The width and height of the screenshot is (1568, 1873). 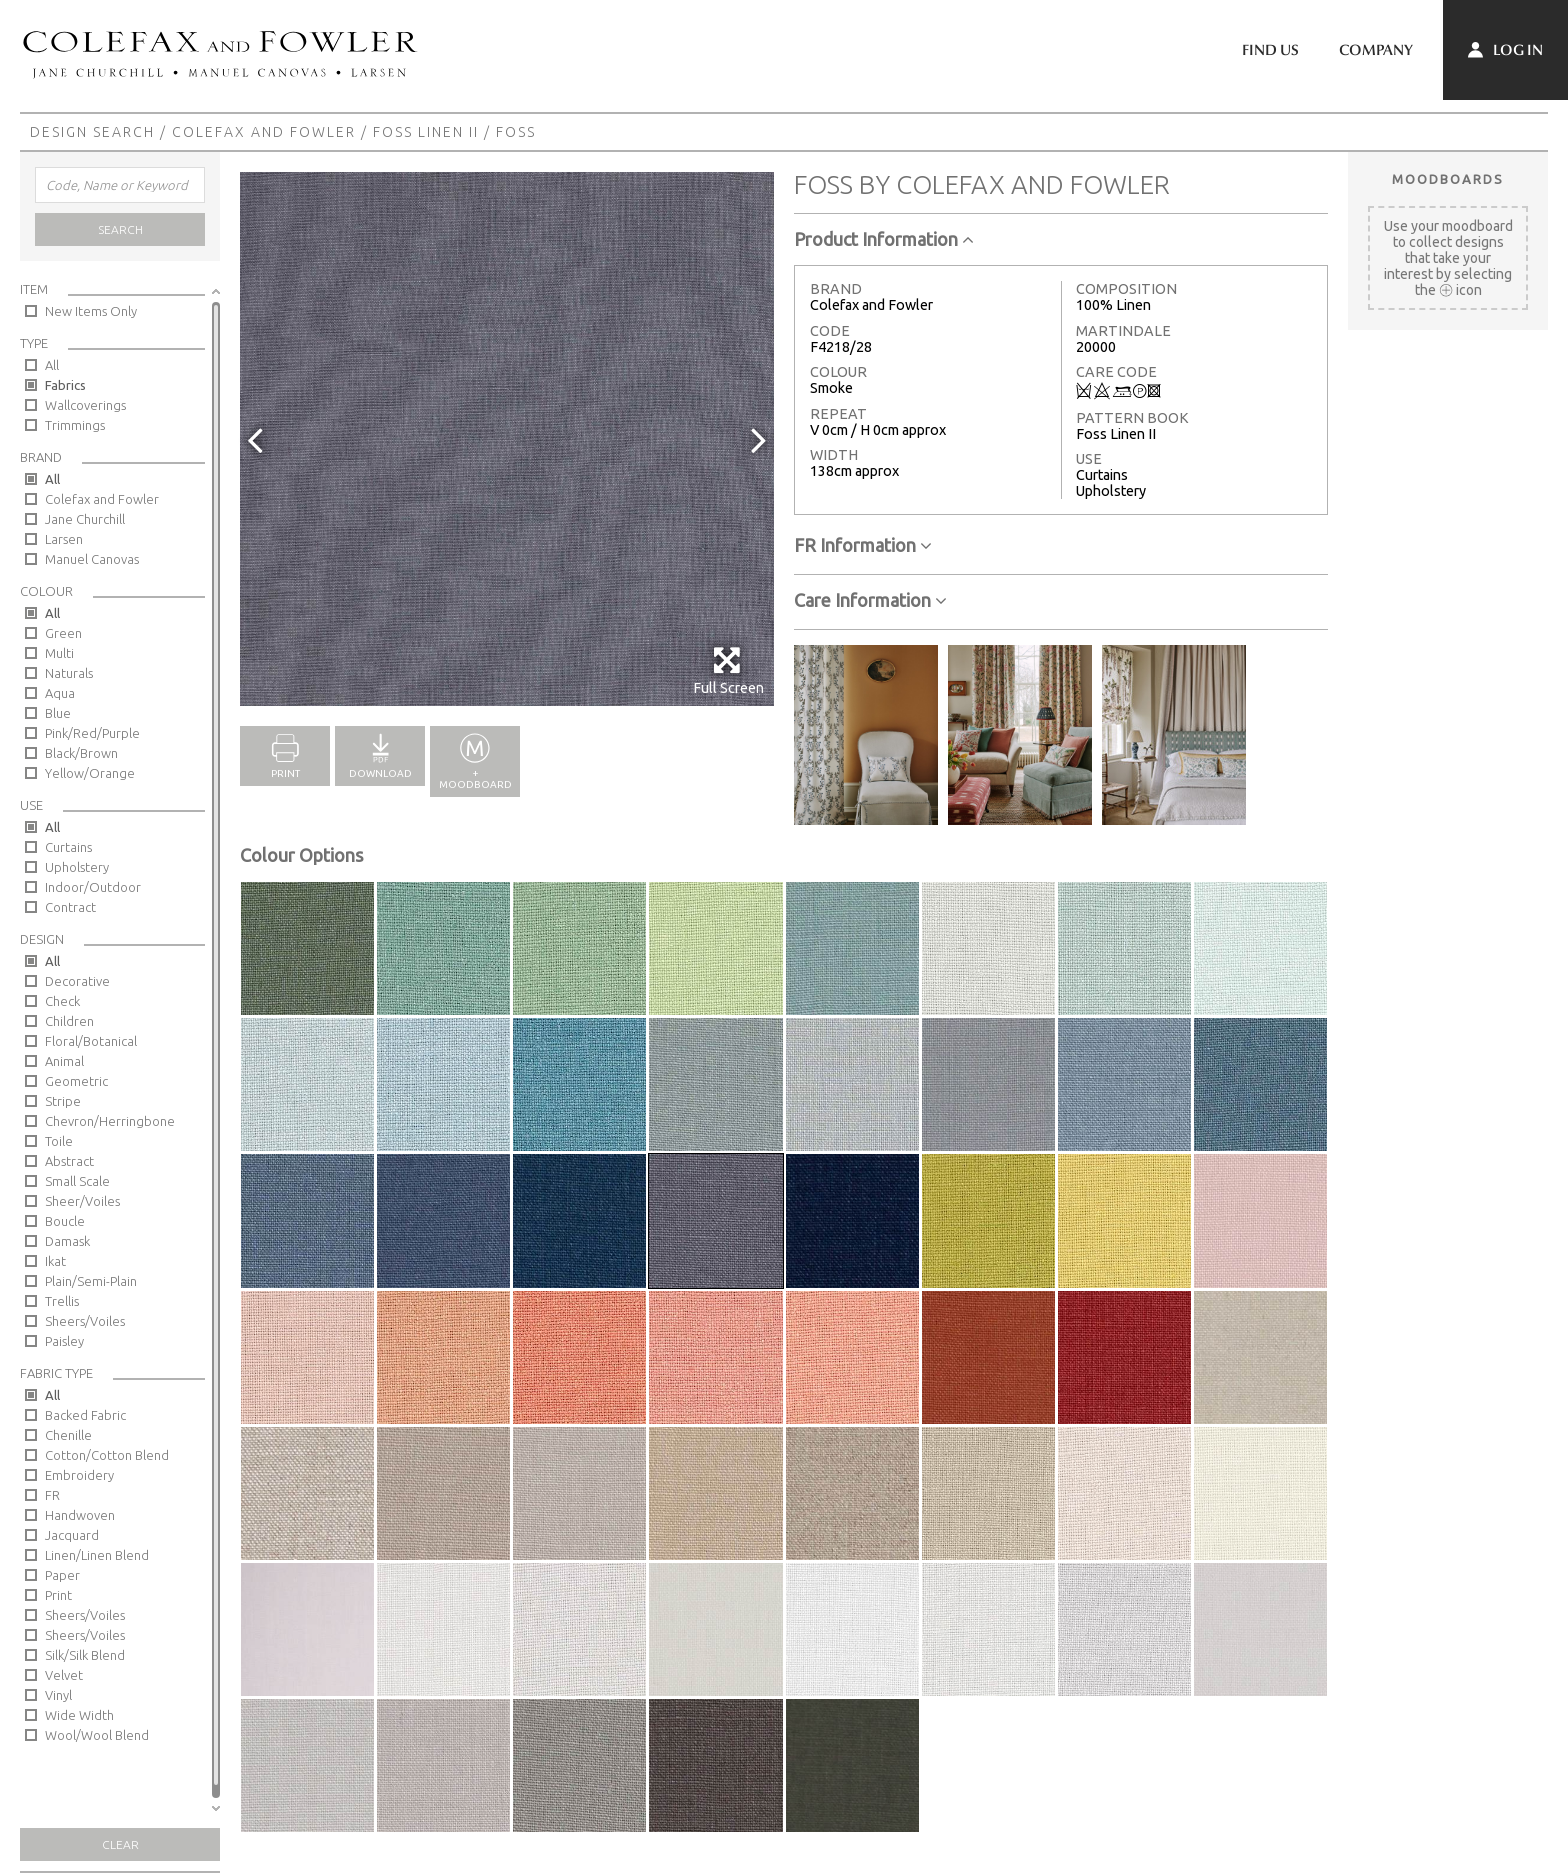 I want to click on Fabrics, so click(x=65, y=385).